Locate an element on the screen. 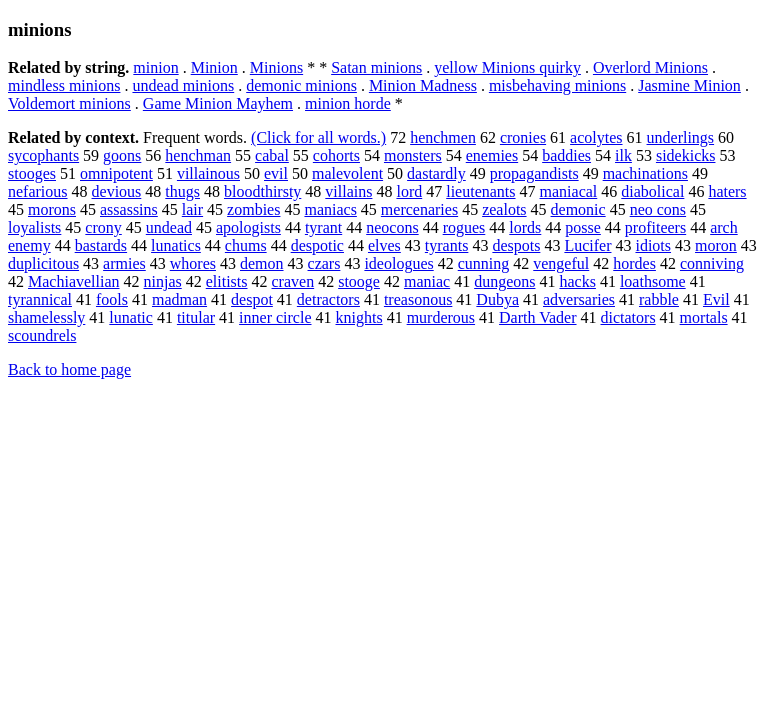 The width and height of the screenshot is (768, 720). despot is located at coordinates (252, 299).